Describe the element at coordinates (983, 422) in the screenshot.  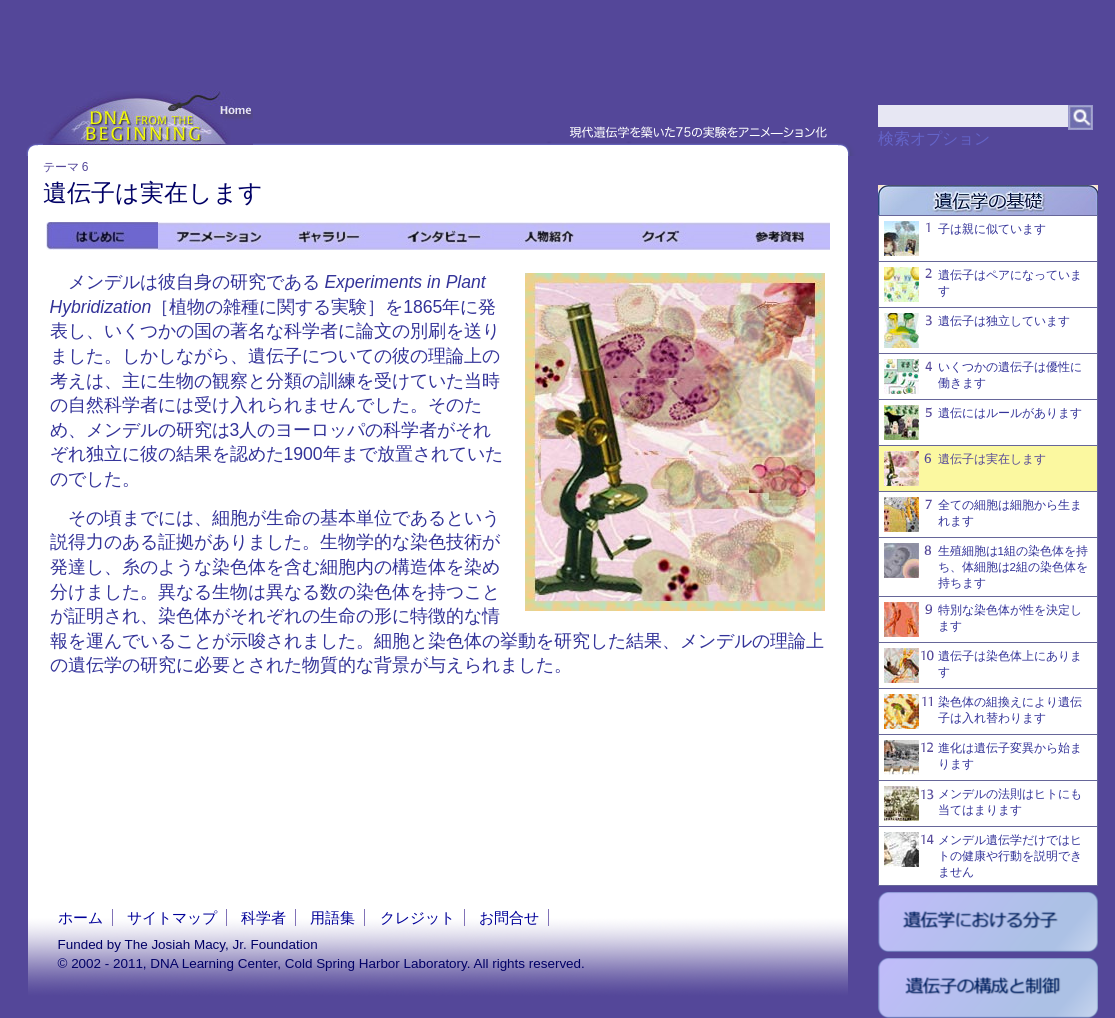
I see `遺伝にはルールがあります` at that location.